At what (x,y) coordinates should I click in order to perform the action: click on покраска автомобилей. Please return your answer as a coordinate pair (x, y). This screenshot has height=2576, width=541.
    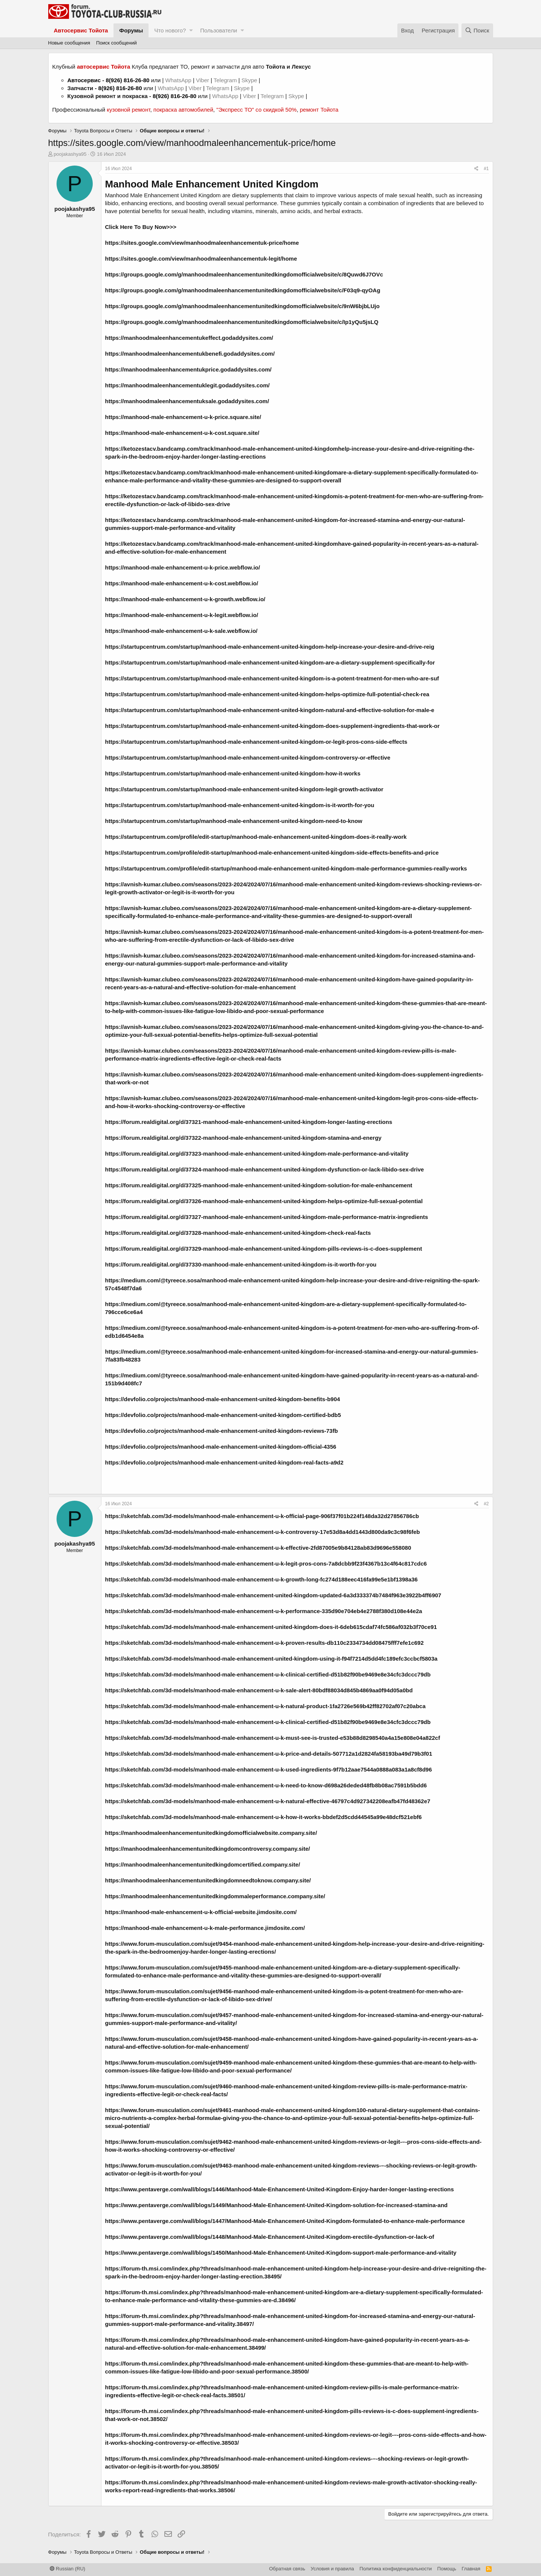
    Looking at the image, I should click on (183, 109).